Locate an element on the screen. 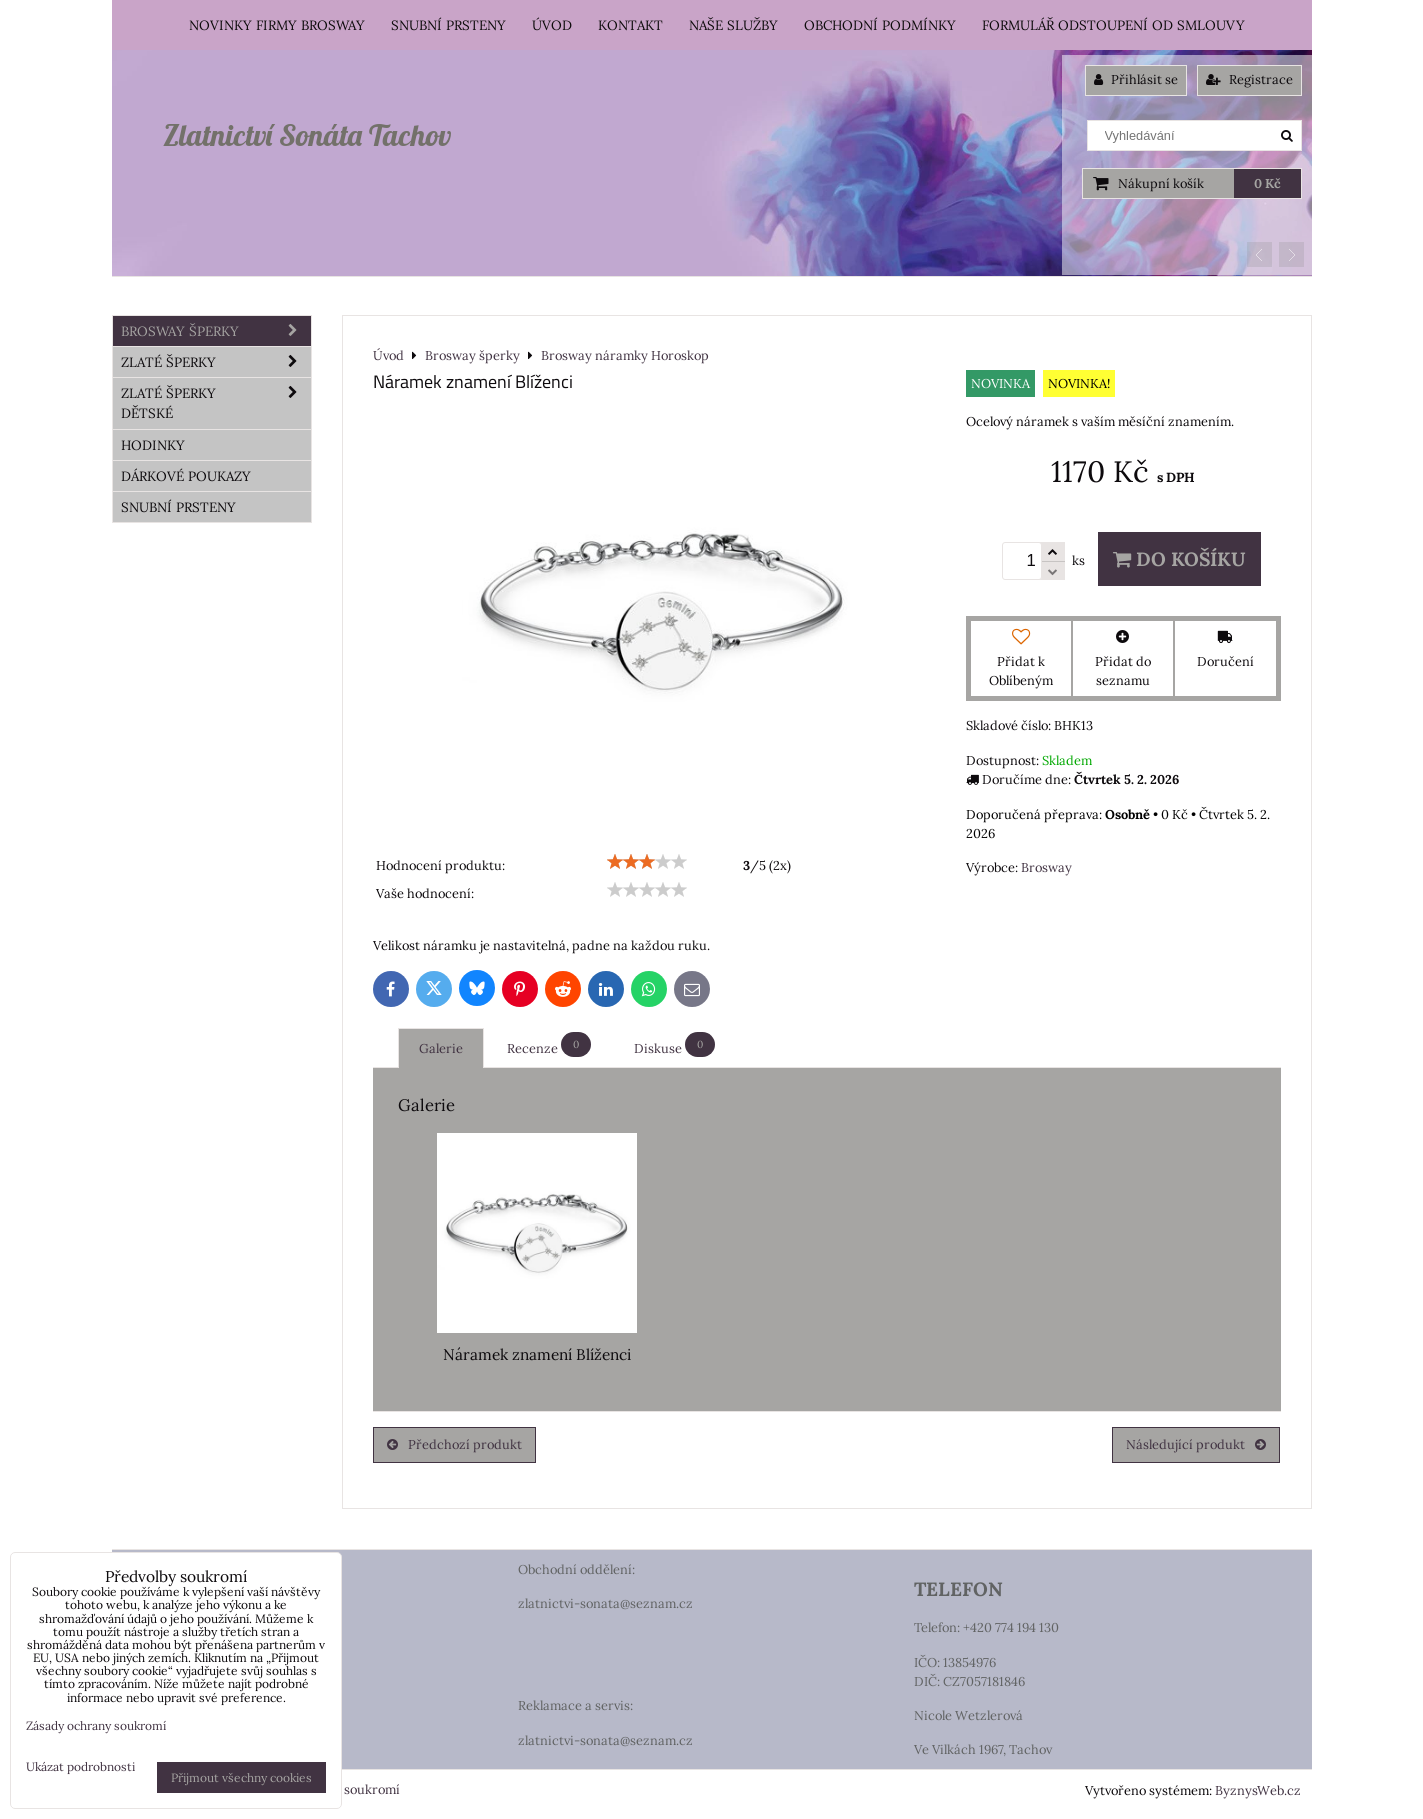  0 Kč is located at coordinates (1267, 183).